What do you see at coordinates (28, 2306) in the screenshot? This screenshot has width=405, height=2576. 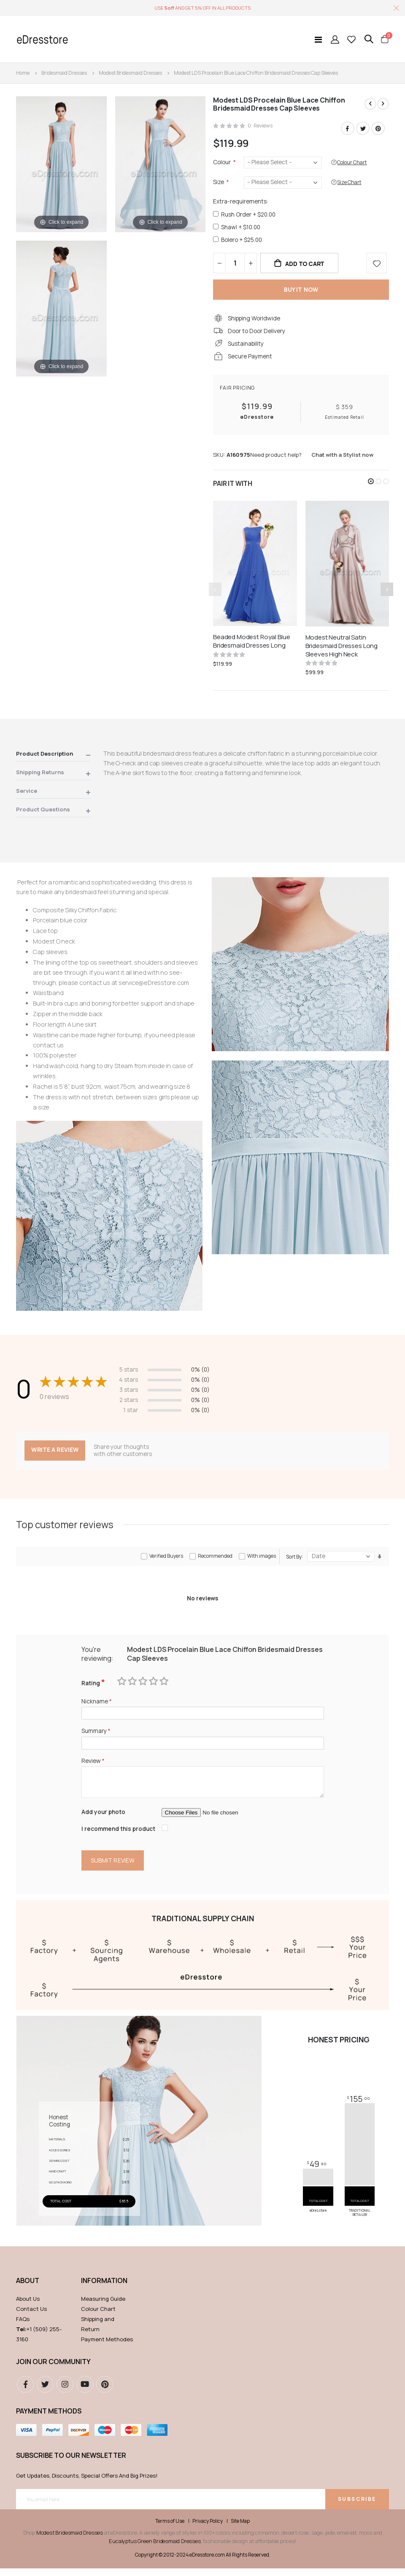 I see `About Us` at bounding box center [28, 2306].